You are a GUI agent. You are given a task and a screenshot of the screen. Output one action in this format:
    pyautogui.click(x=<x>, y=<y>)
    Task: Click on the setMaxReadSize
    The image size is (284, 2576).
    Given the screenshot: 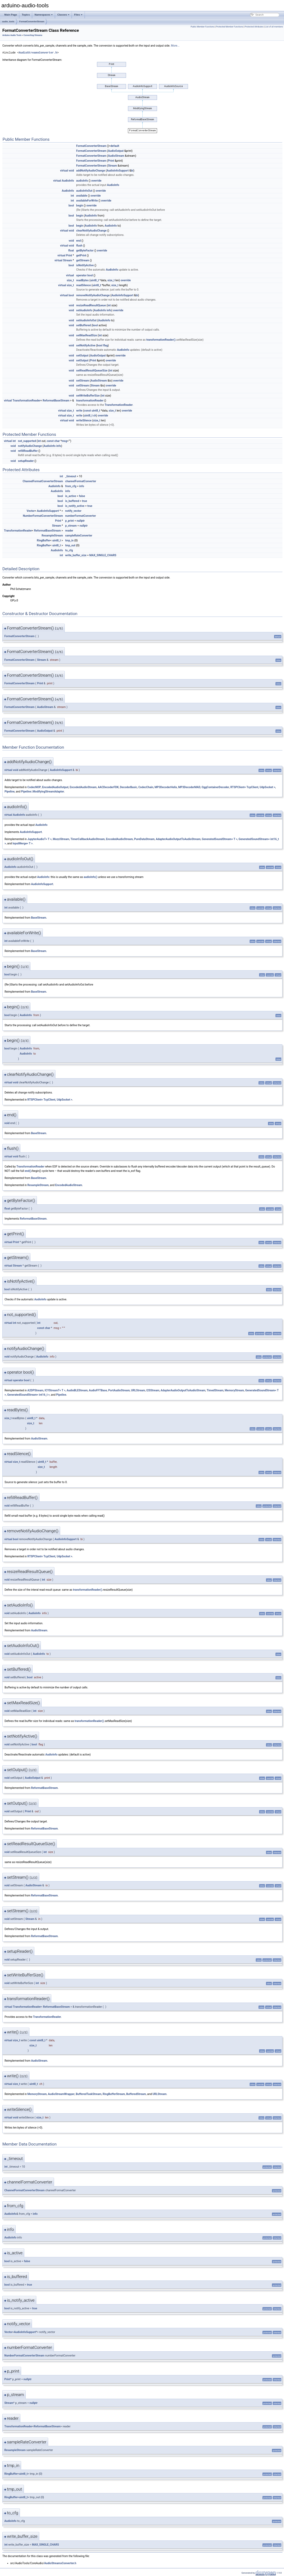 What is the action you would take?
    pyautogui.click(x=86, y=335)
    